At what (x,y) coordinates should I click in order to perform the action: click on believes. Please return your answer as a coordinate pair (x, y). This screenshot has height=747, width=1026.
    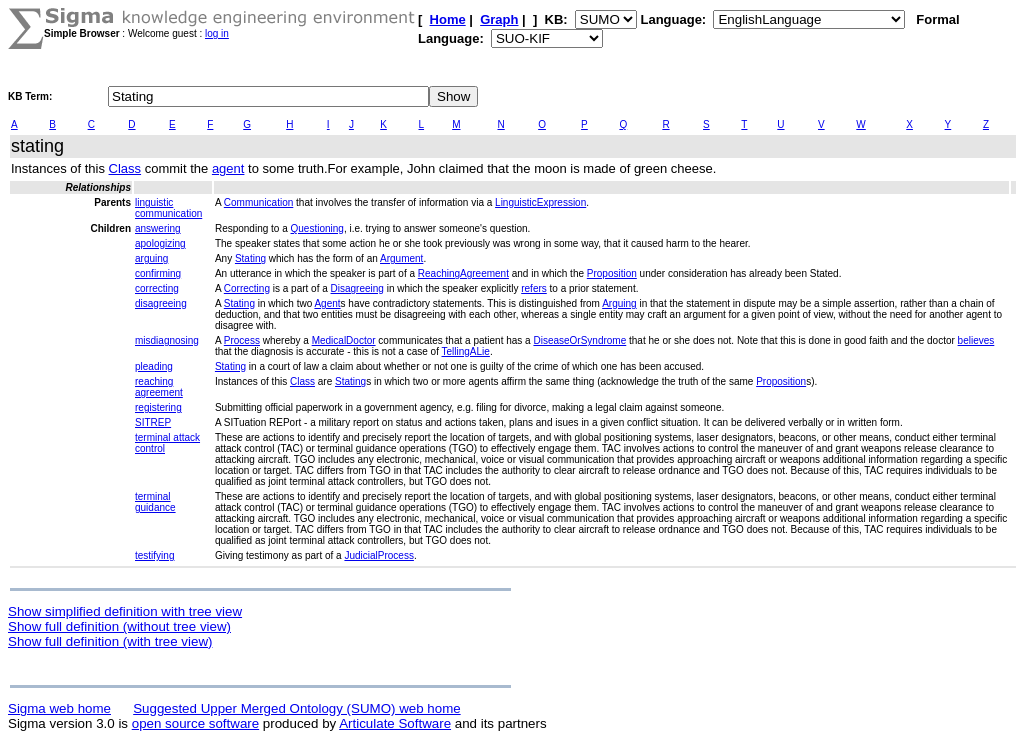
    Looking at the image, I should click on (976, 340).